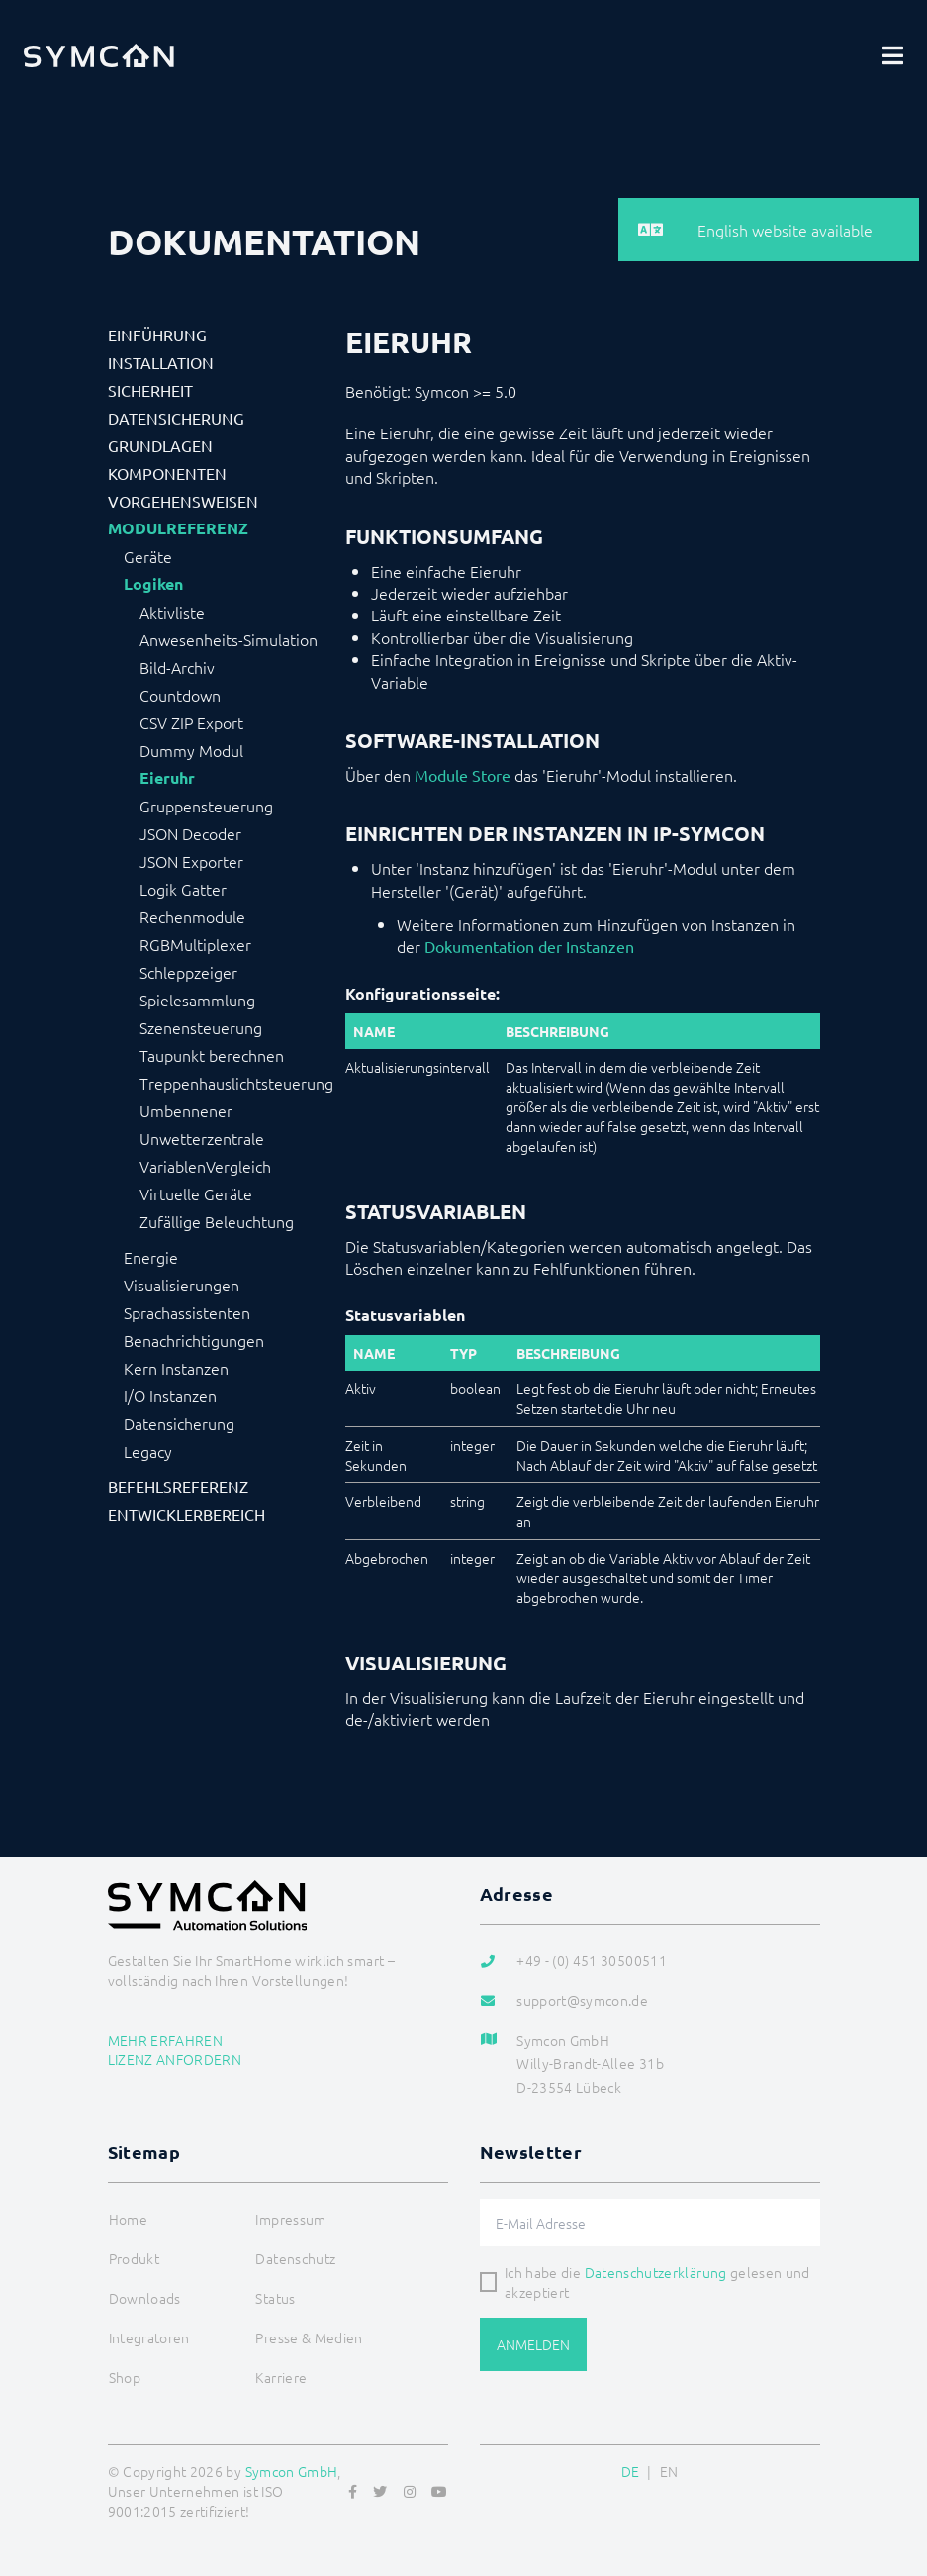 This screenshot has width=927, height=2576. I want to click on Bild-Archiv, so click(177, 667).